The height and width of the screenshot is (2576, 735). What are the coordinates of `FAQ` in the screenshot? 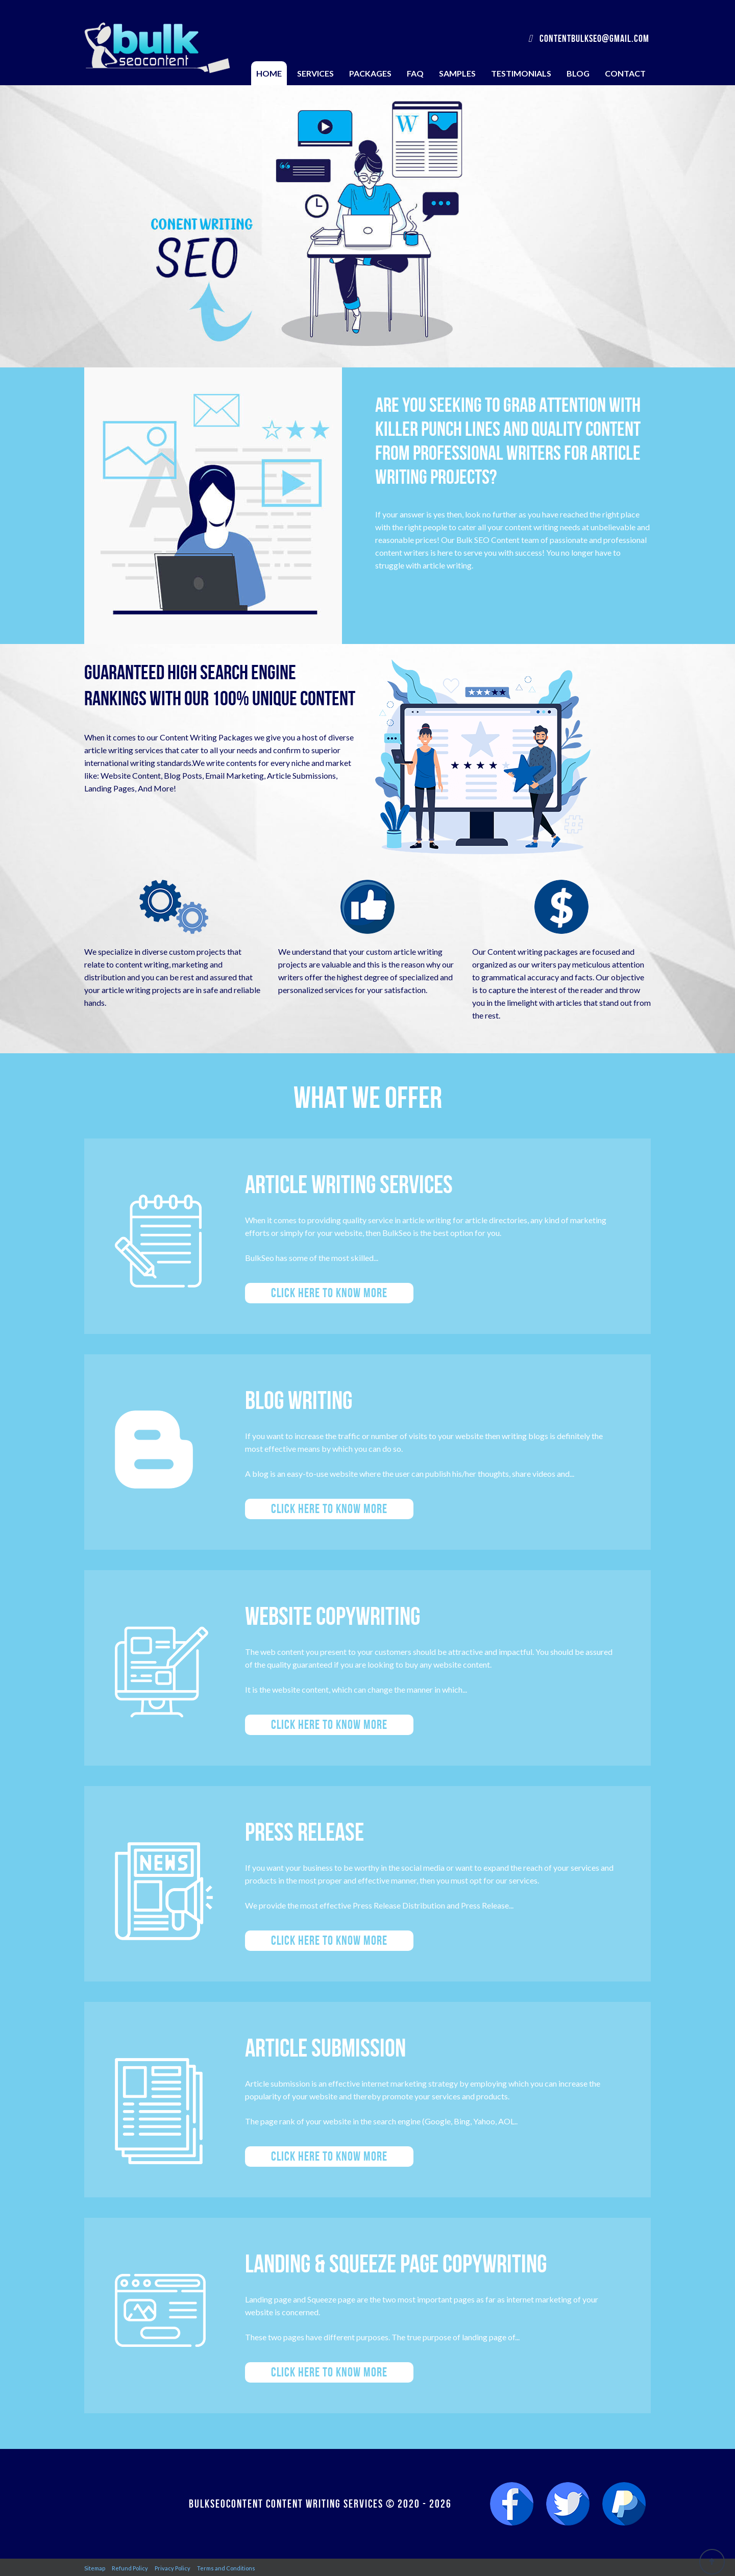 It's located at (415, 73).